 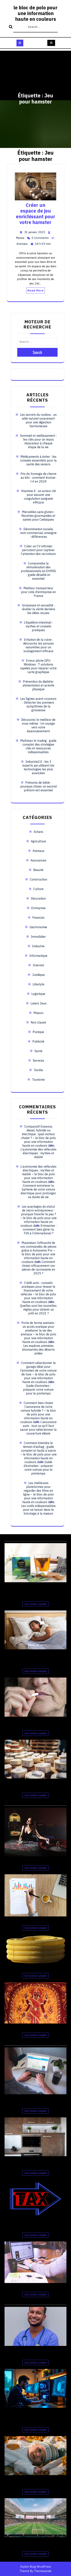 I want to click on Loisirs Jeux, so click(x=38, y=1003).